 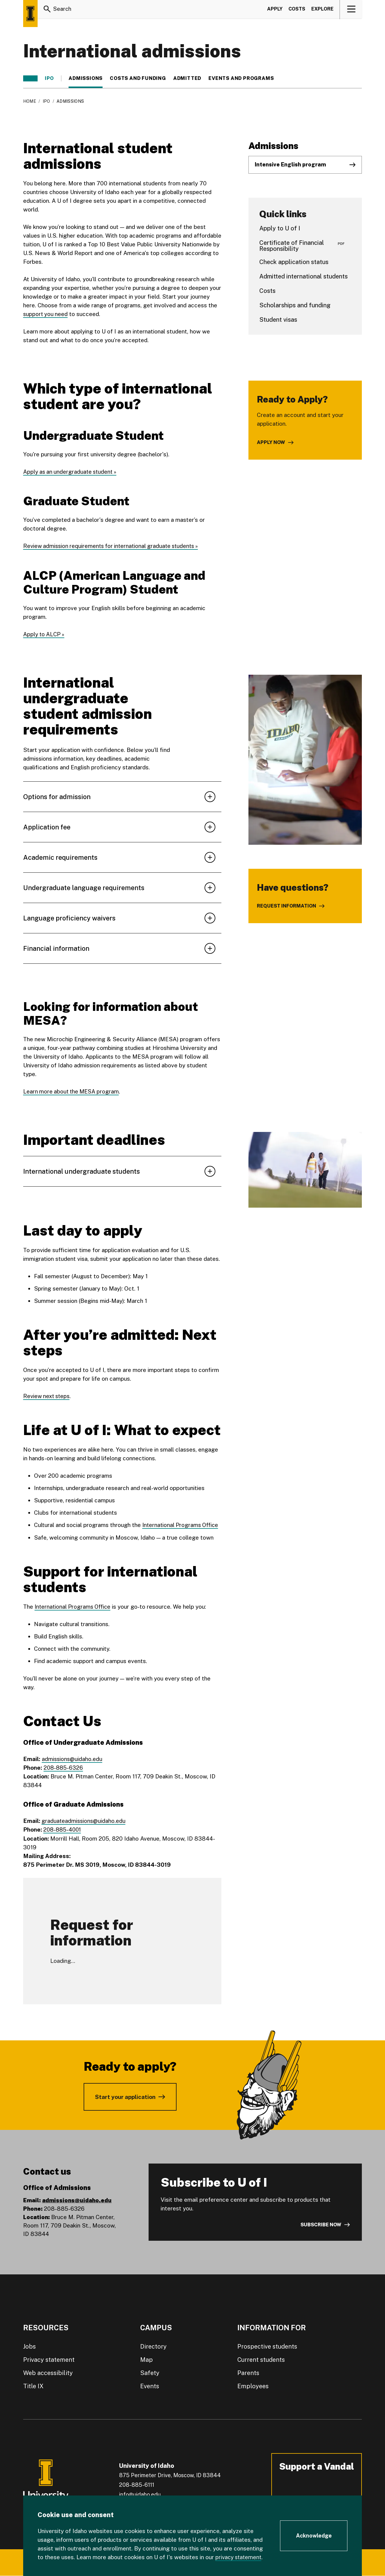 What do you see at coordinates (63, 1829) in the screenshot?
I see `208-885-4001` at bounding box center [63, 1829].